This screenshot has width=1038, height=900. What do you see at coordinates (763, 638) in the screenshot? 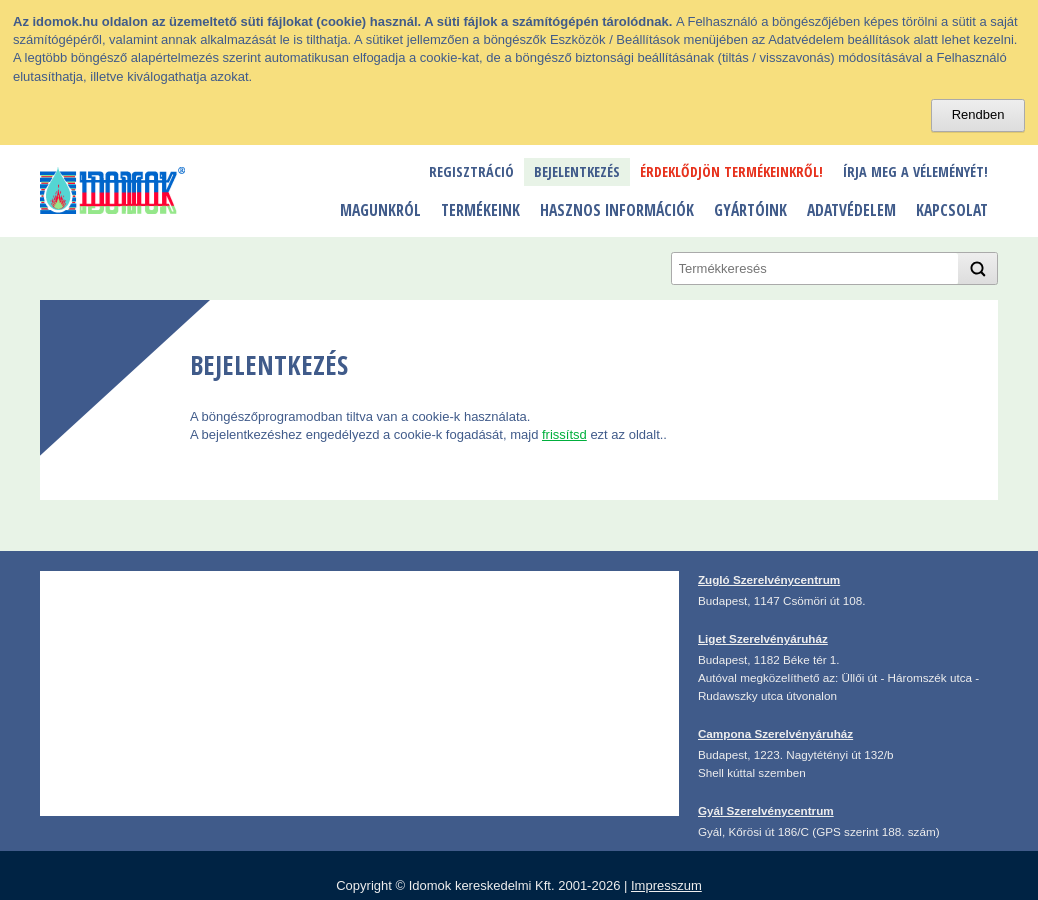
I see `Liget Szerelvényáruház` at bounding box center [763, 638].